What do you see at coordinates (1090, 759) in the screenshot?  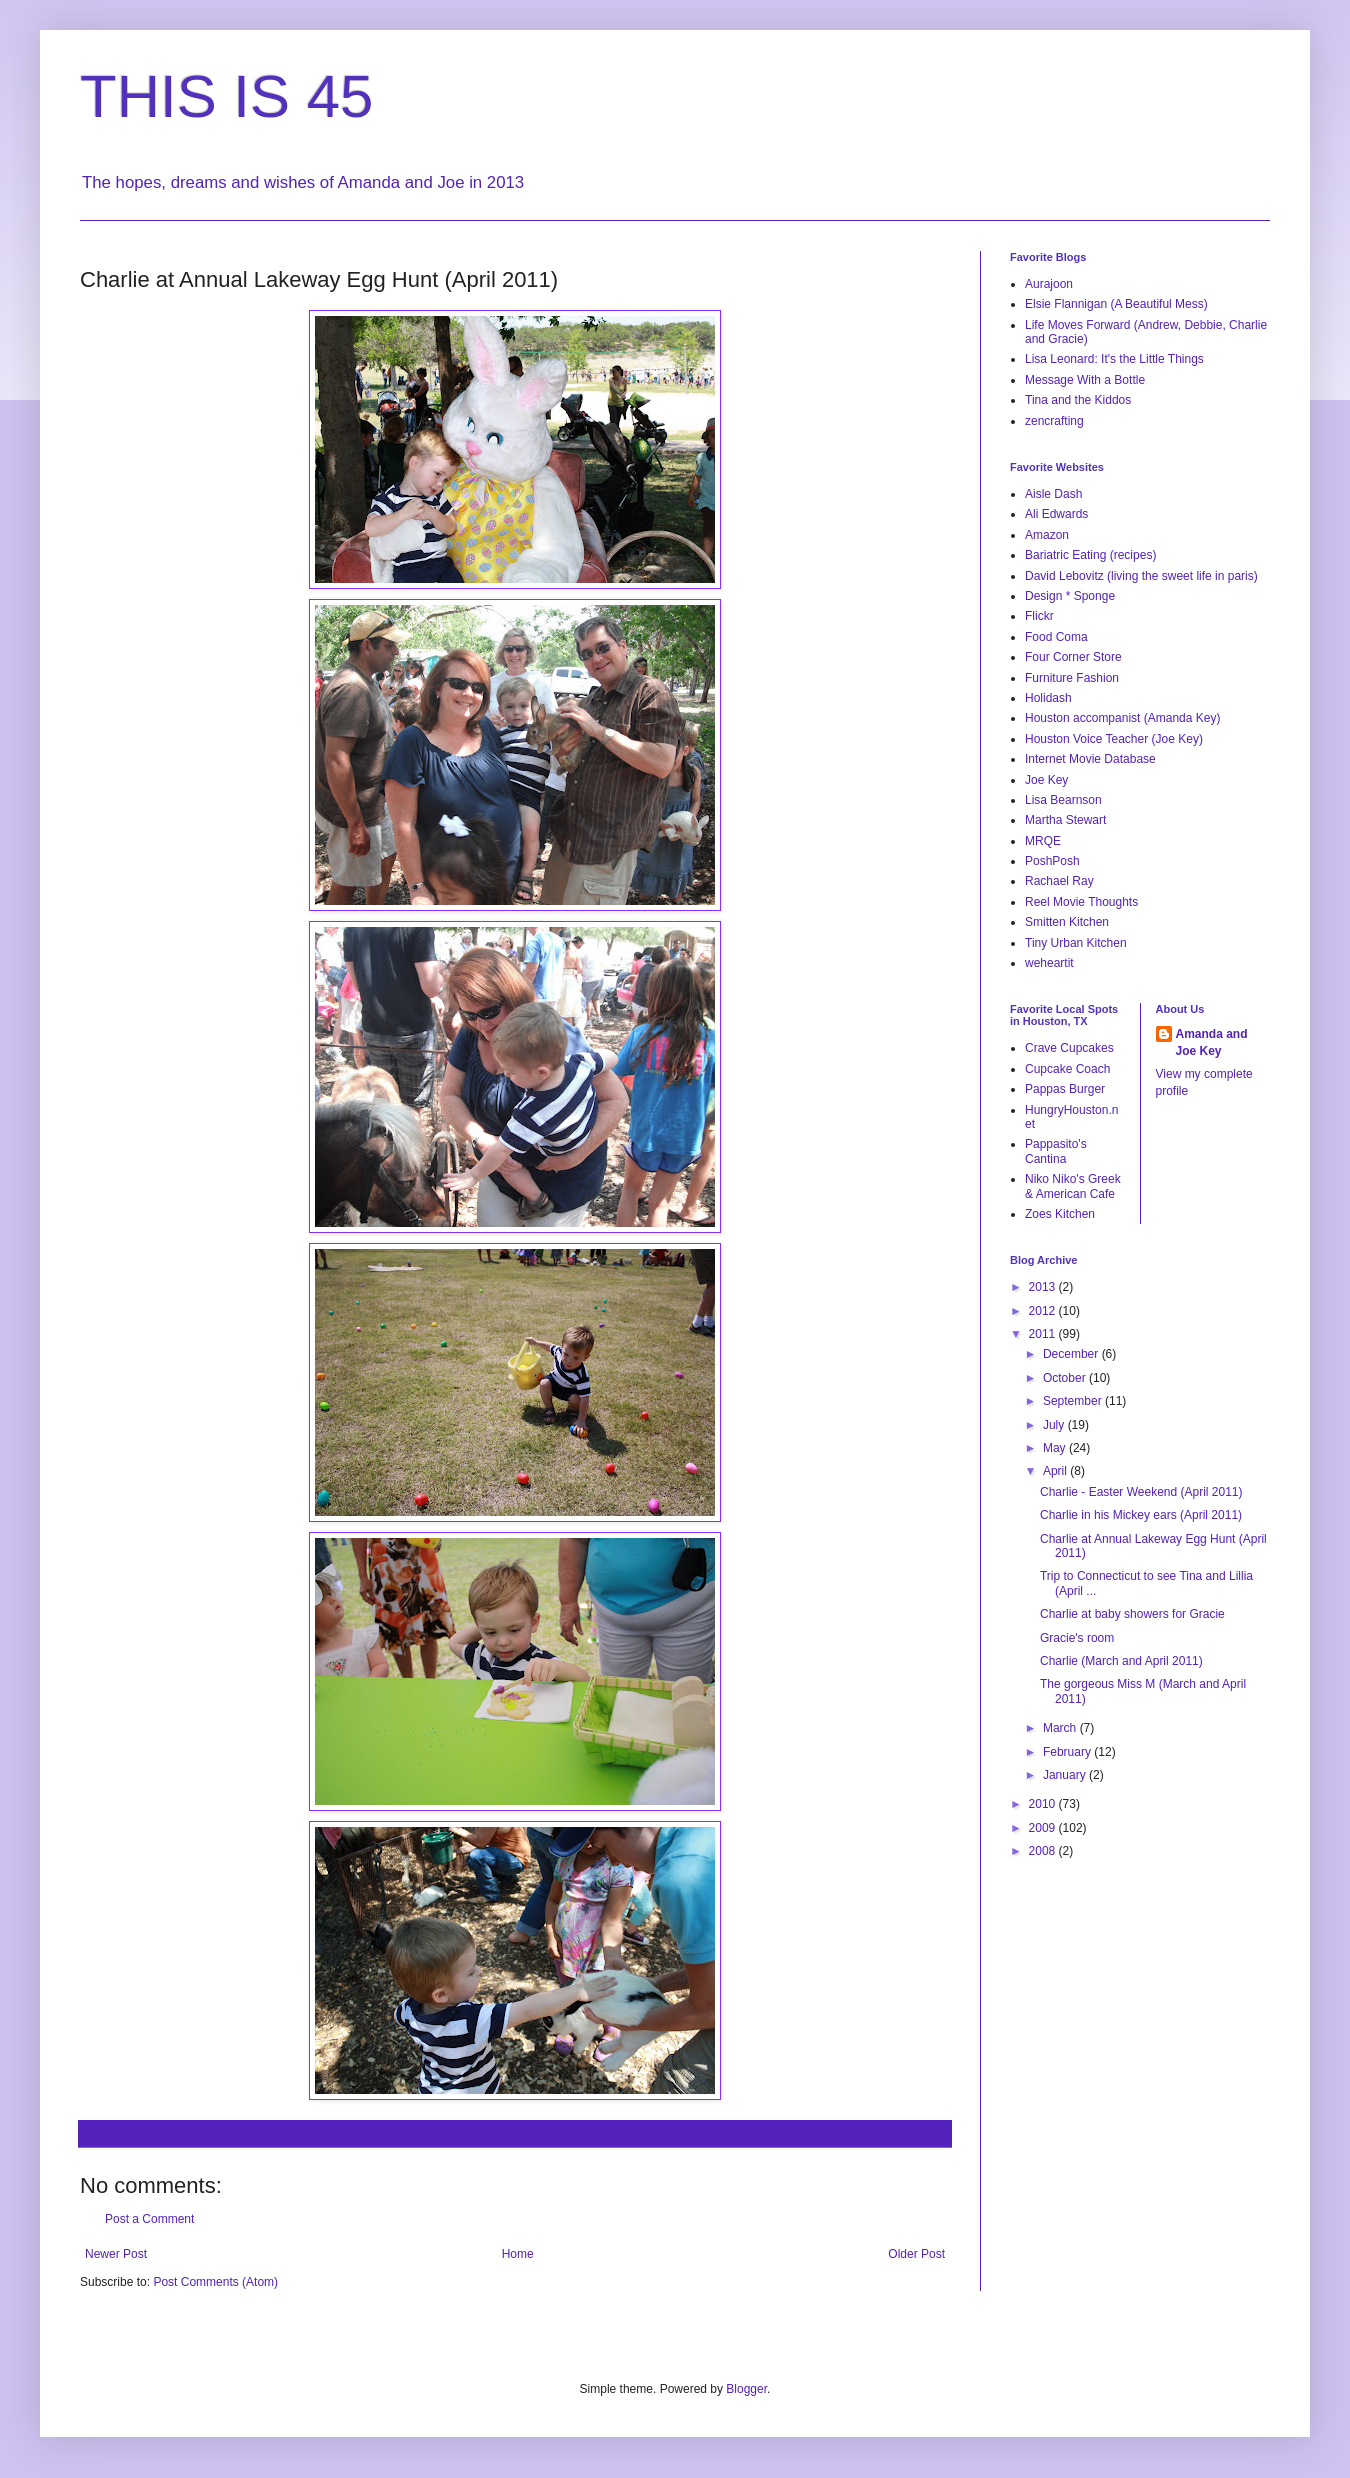 I see `Internet Movie Database` at bounding box center [1090, 759].